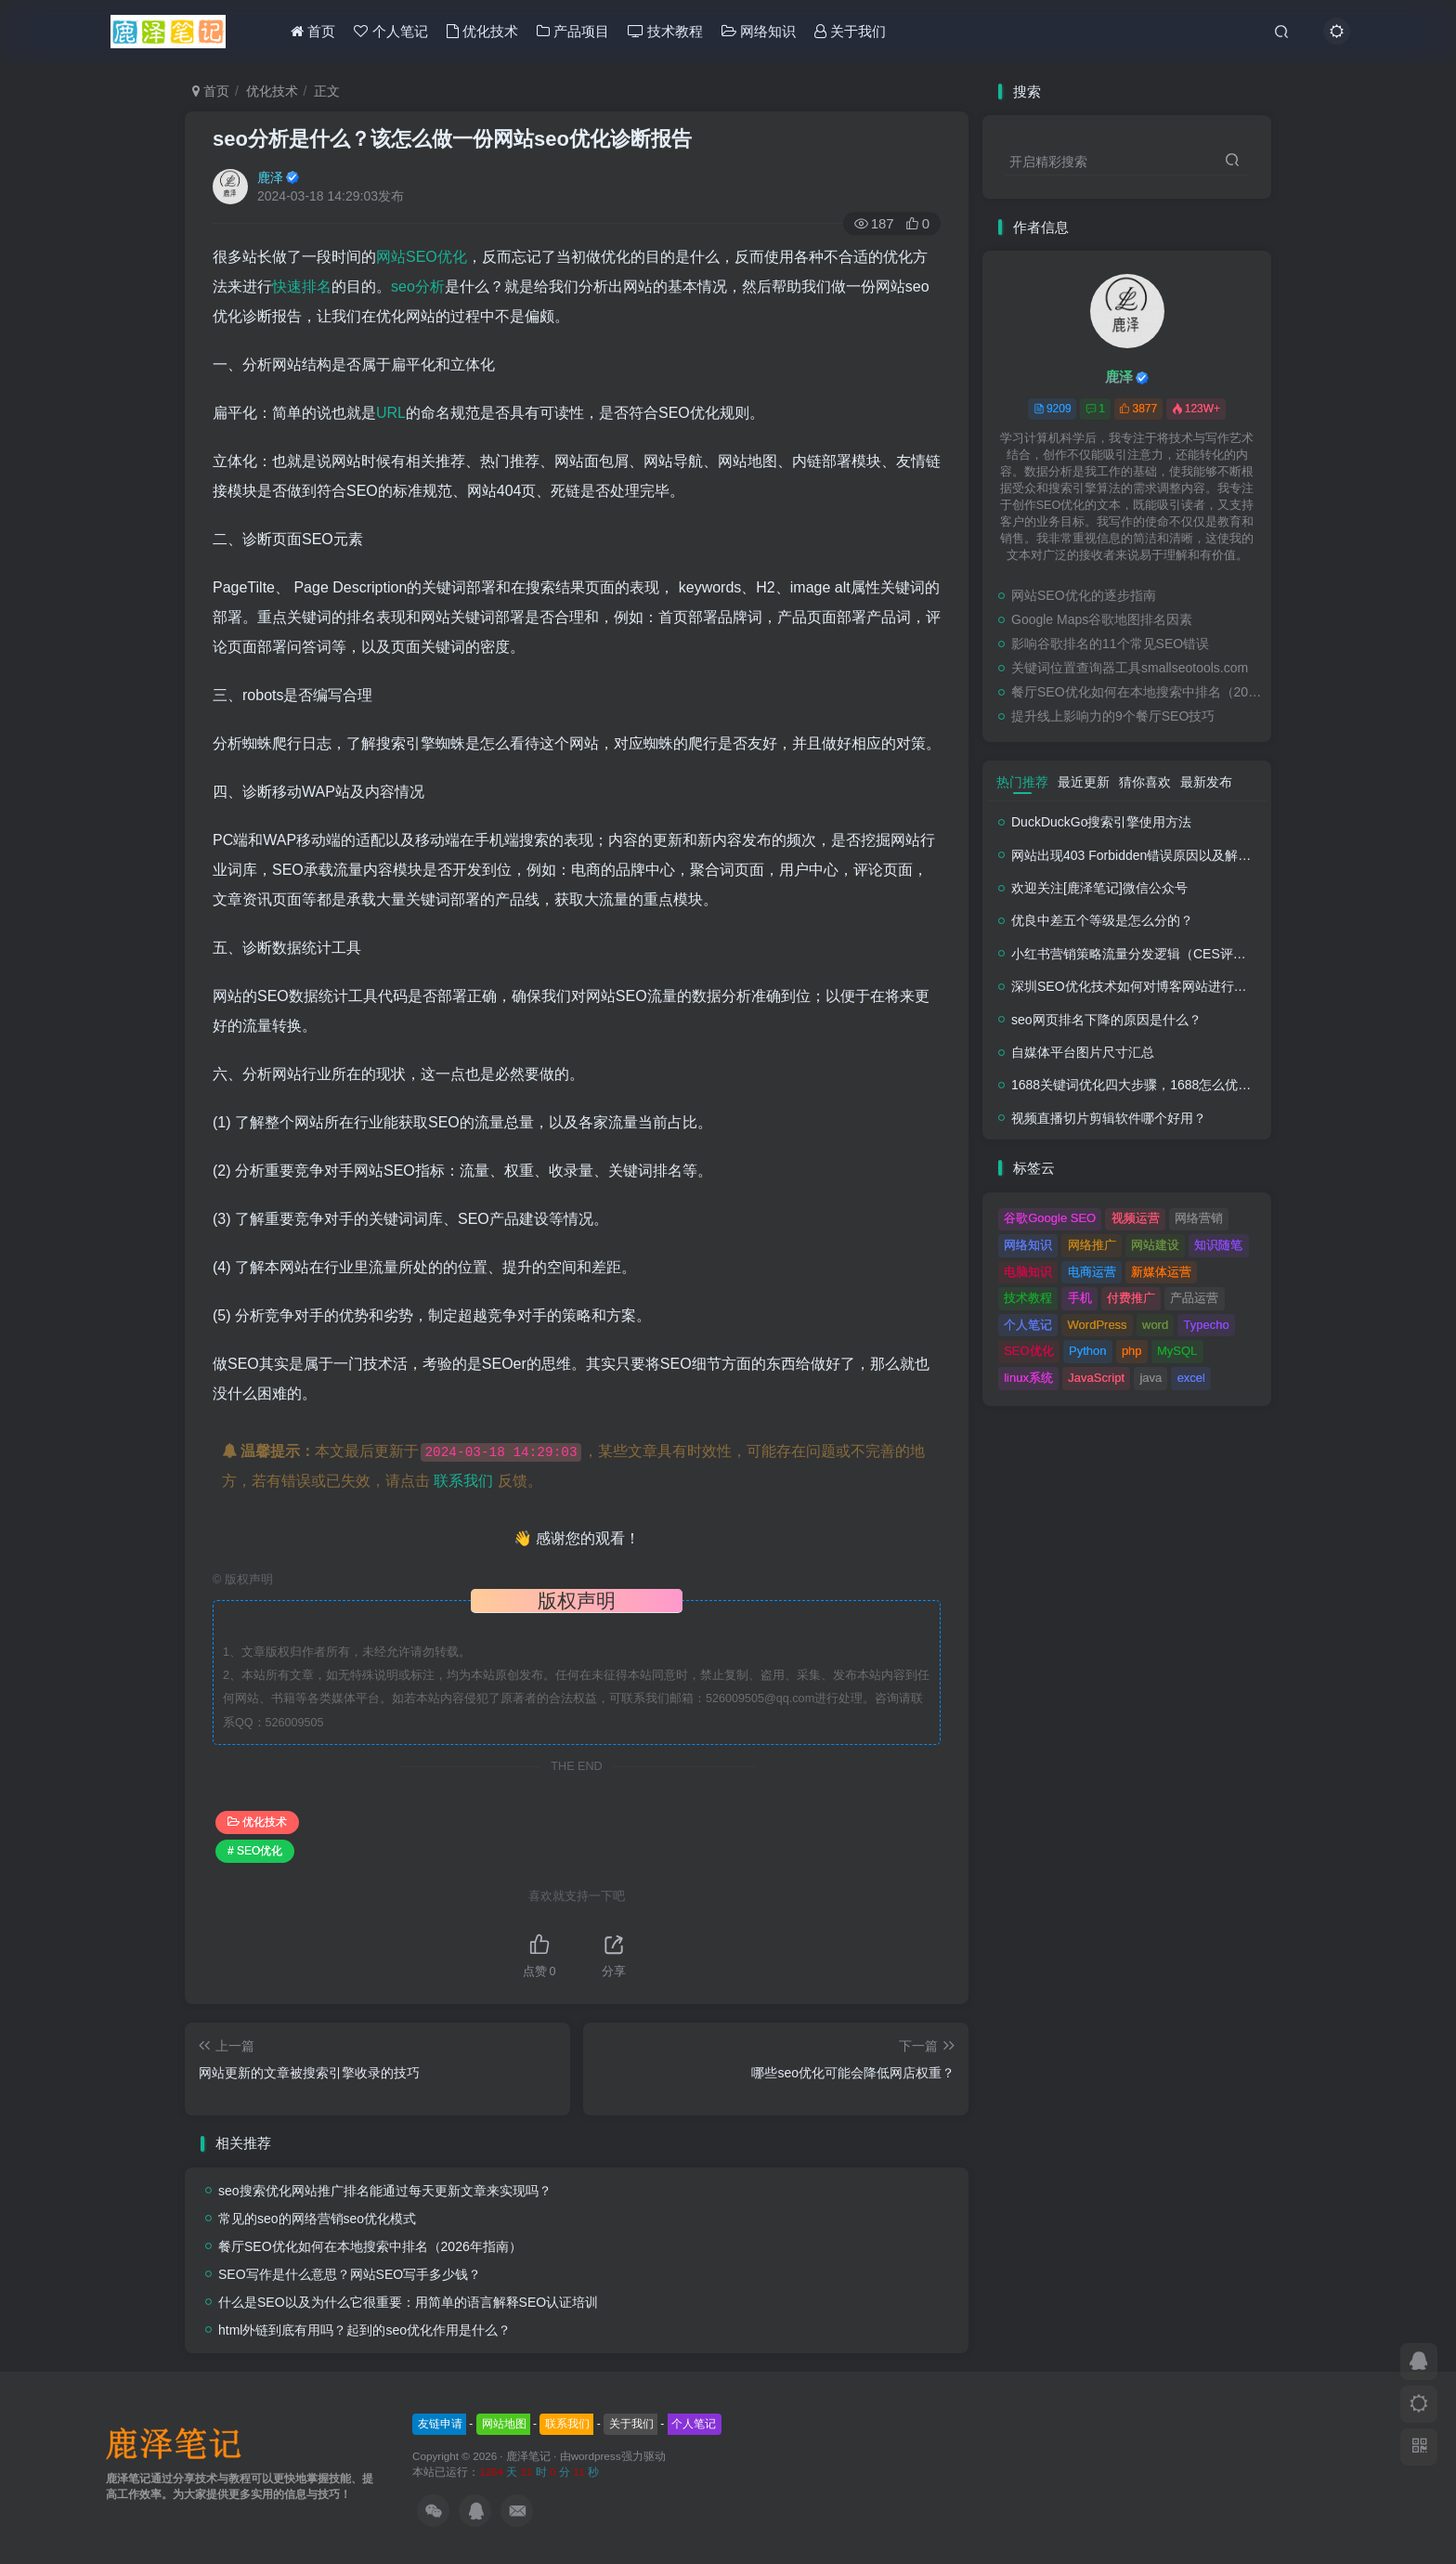  What do you see at coordinates (1028, 1272) in the screenshot?
I see `电脑知识` at bounding box center [1028, 1272].